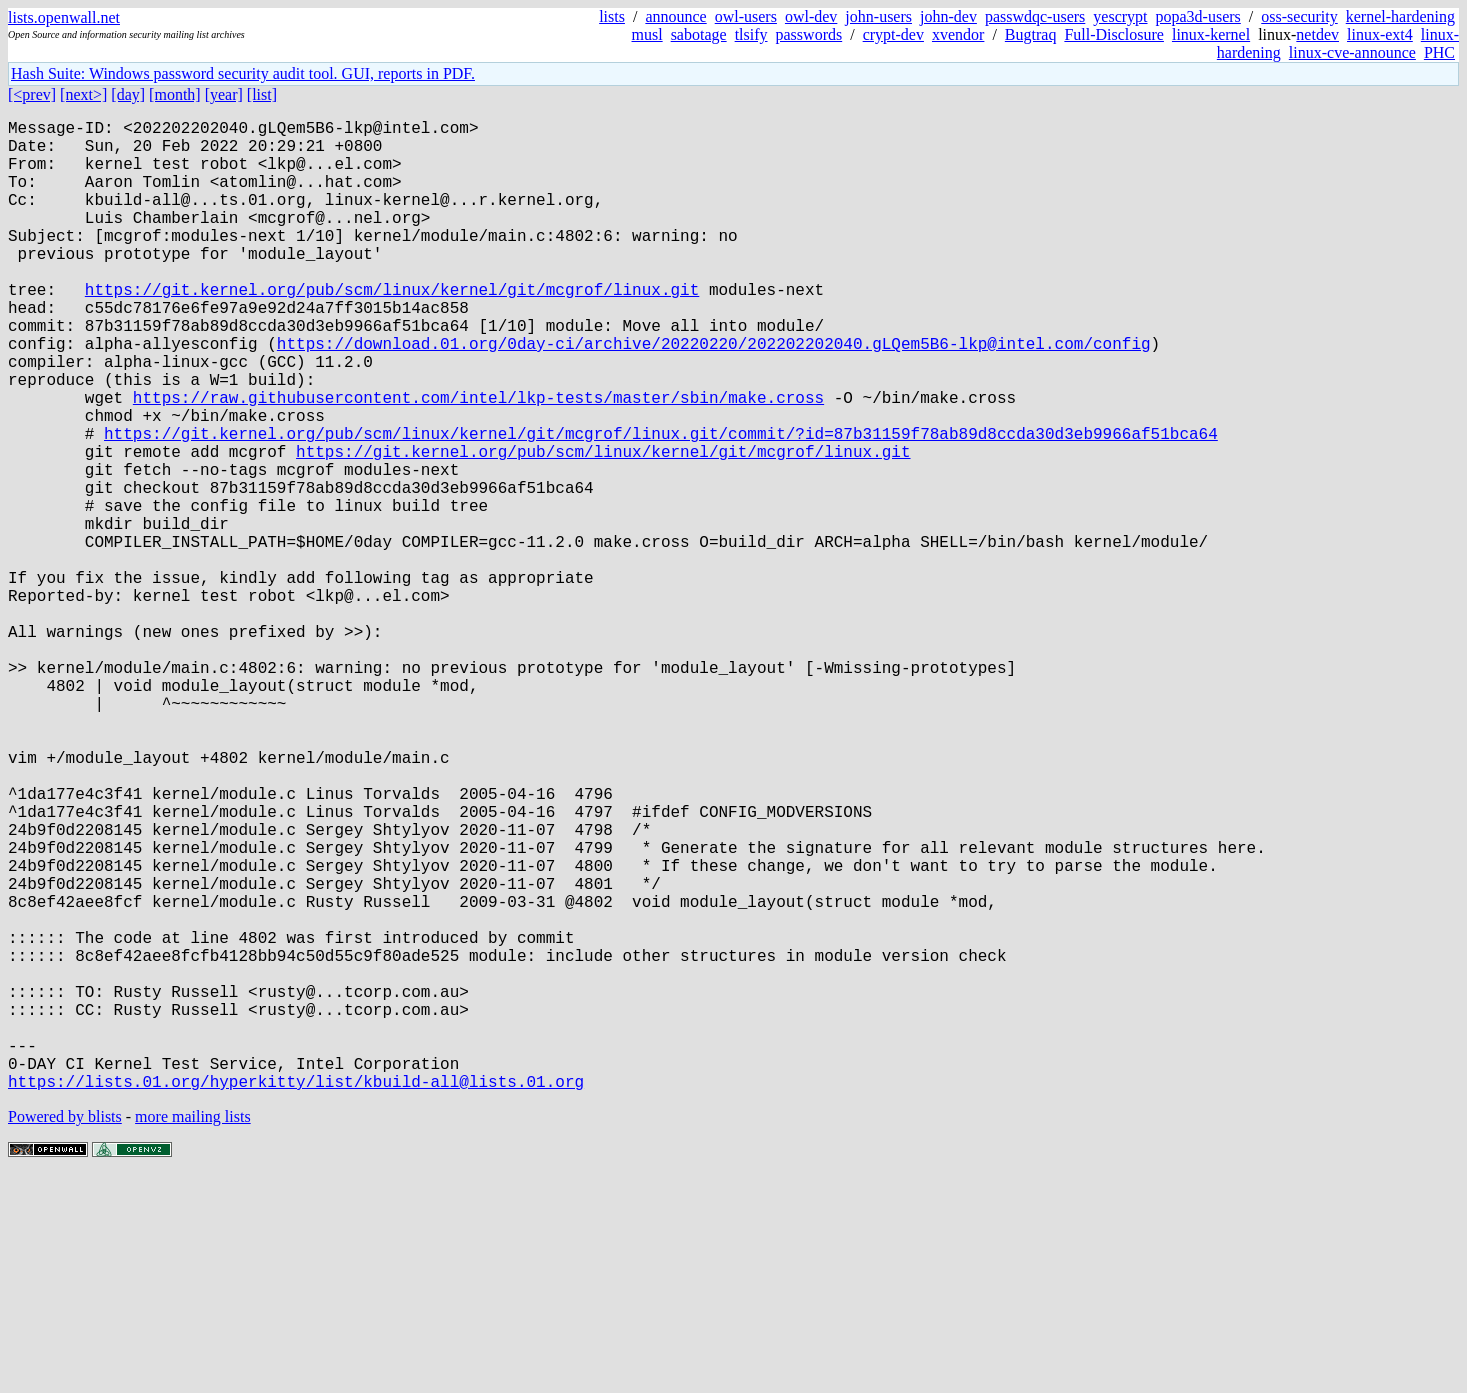 The image size is (1467, 1393). Describe the element at coordinates (1120, 16) in the screenshot. I see `yescrypt` at that location.